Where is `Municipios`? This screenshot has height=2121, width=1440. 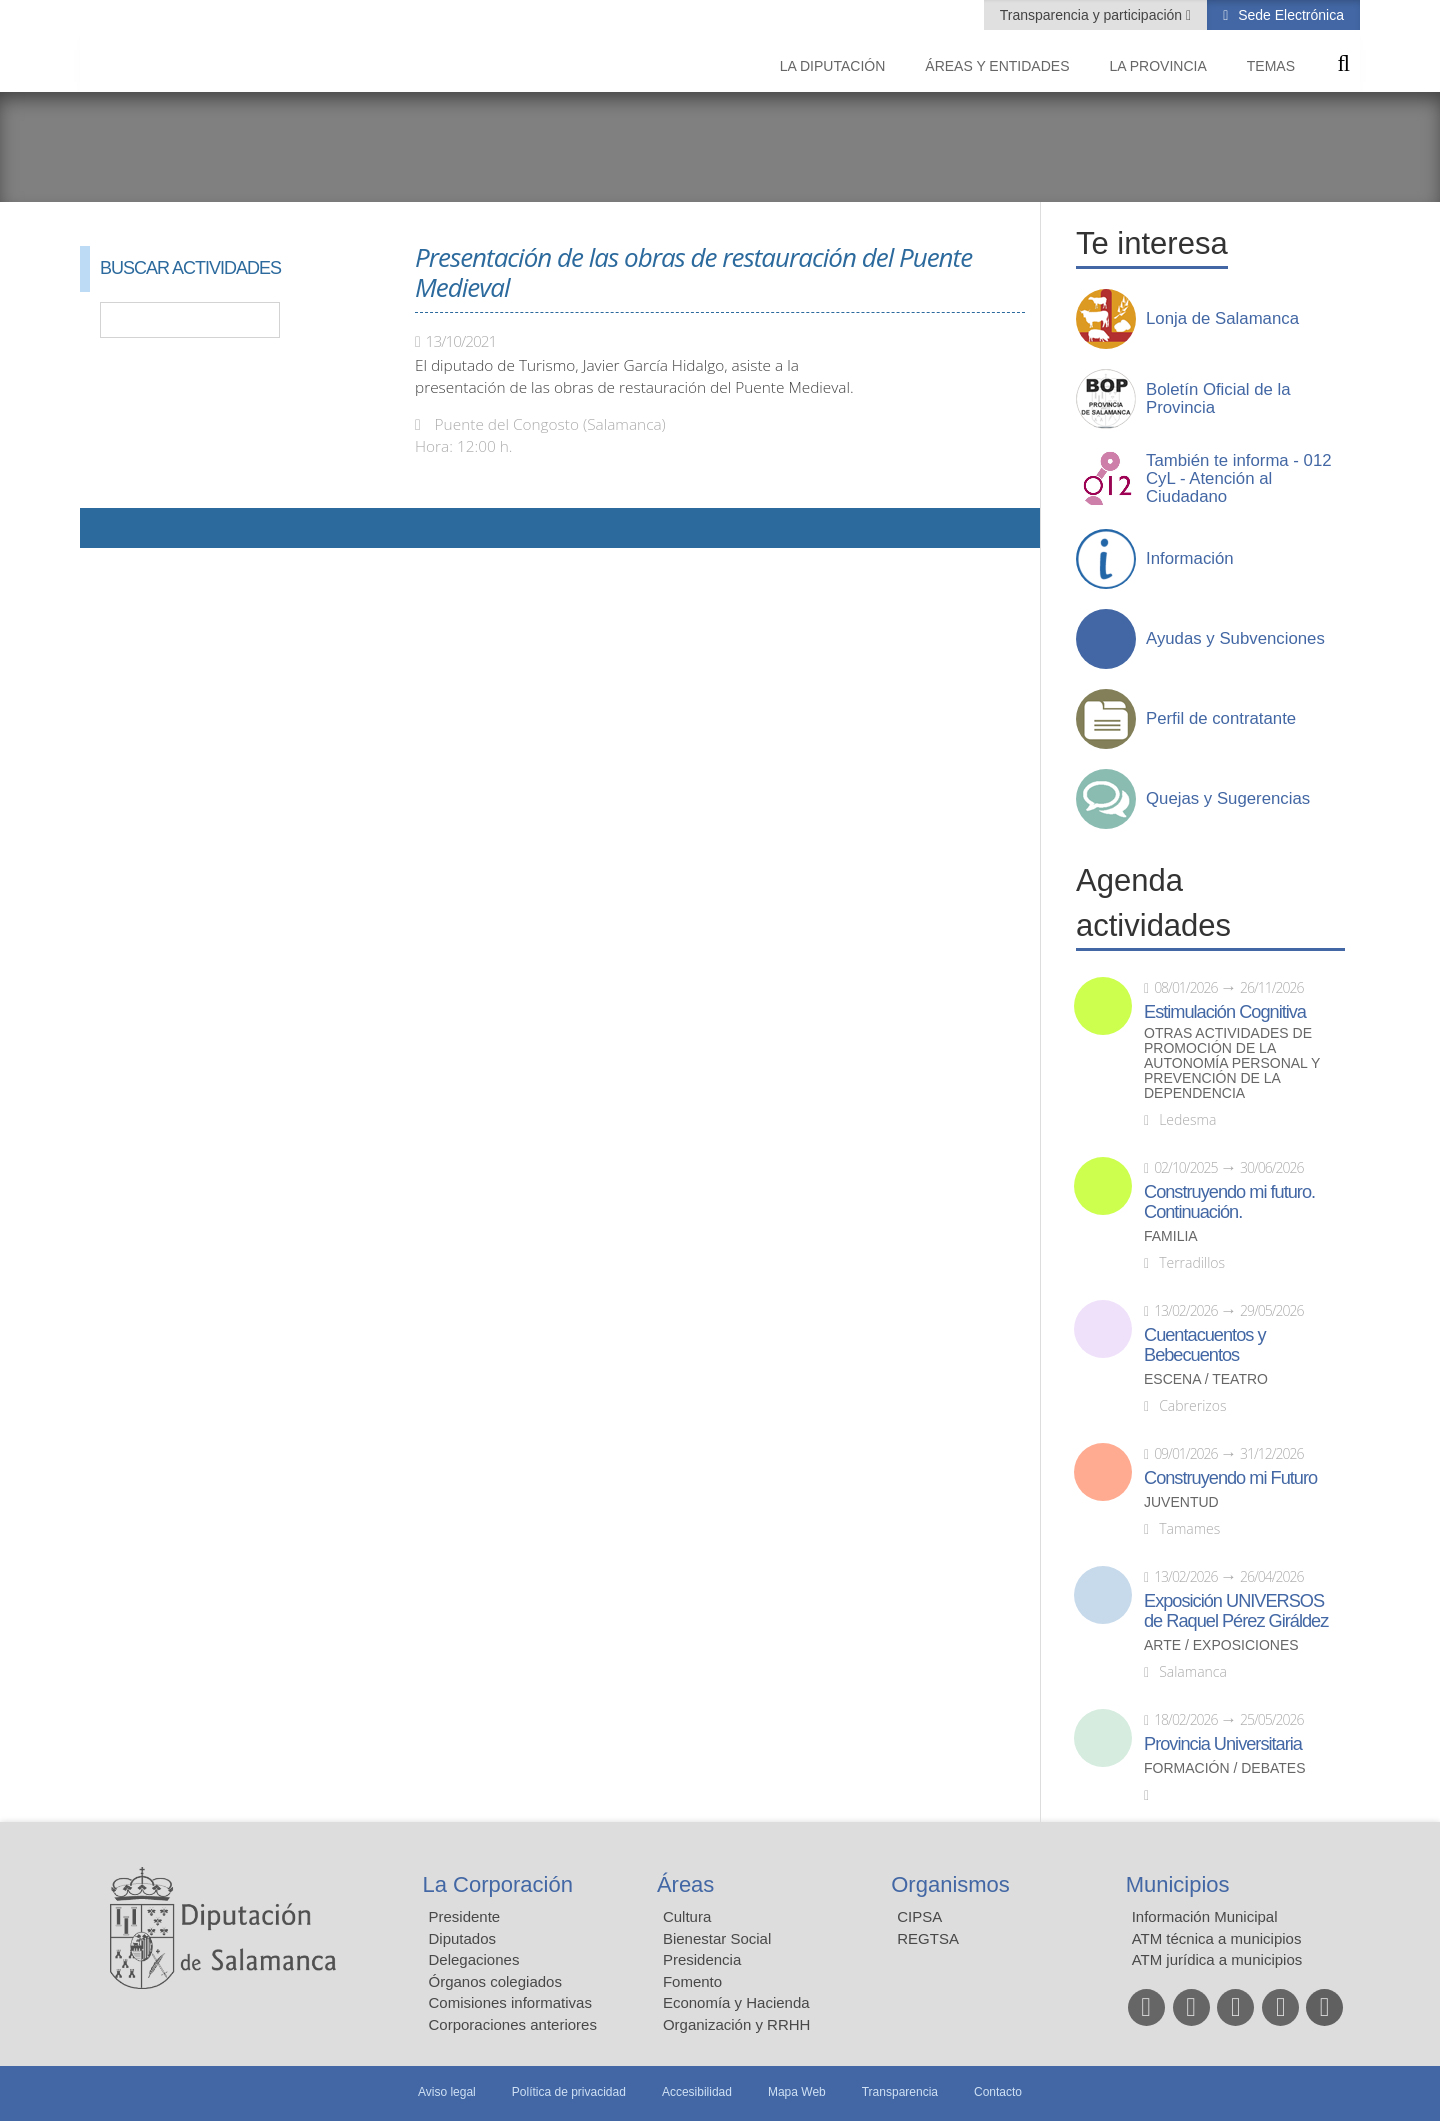
Municipios is located at coordinates (1178, 1884).